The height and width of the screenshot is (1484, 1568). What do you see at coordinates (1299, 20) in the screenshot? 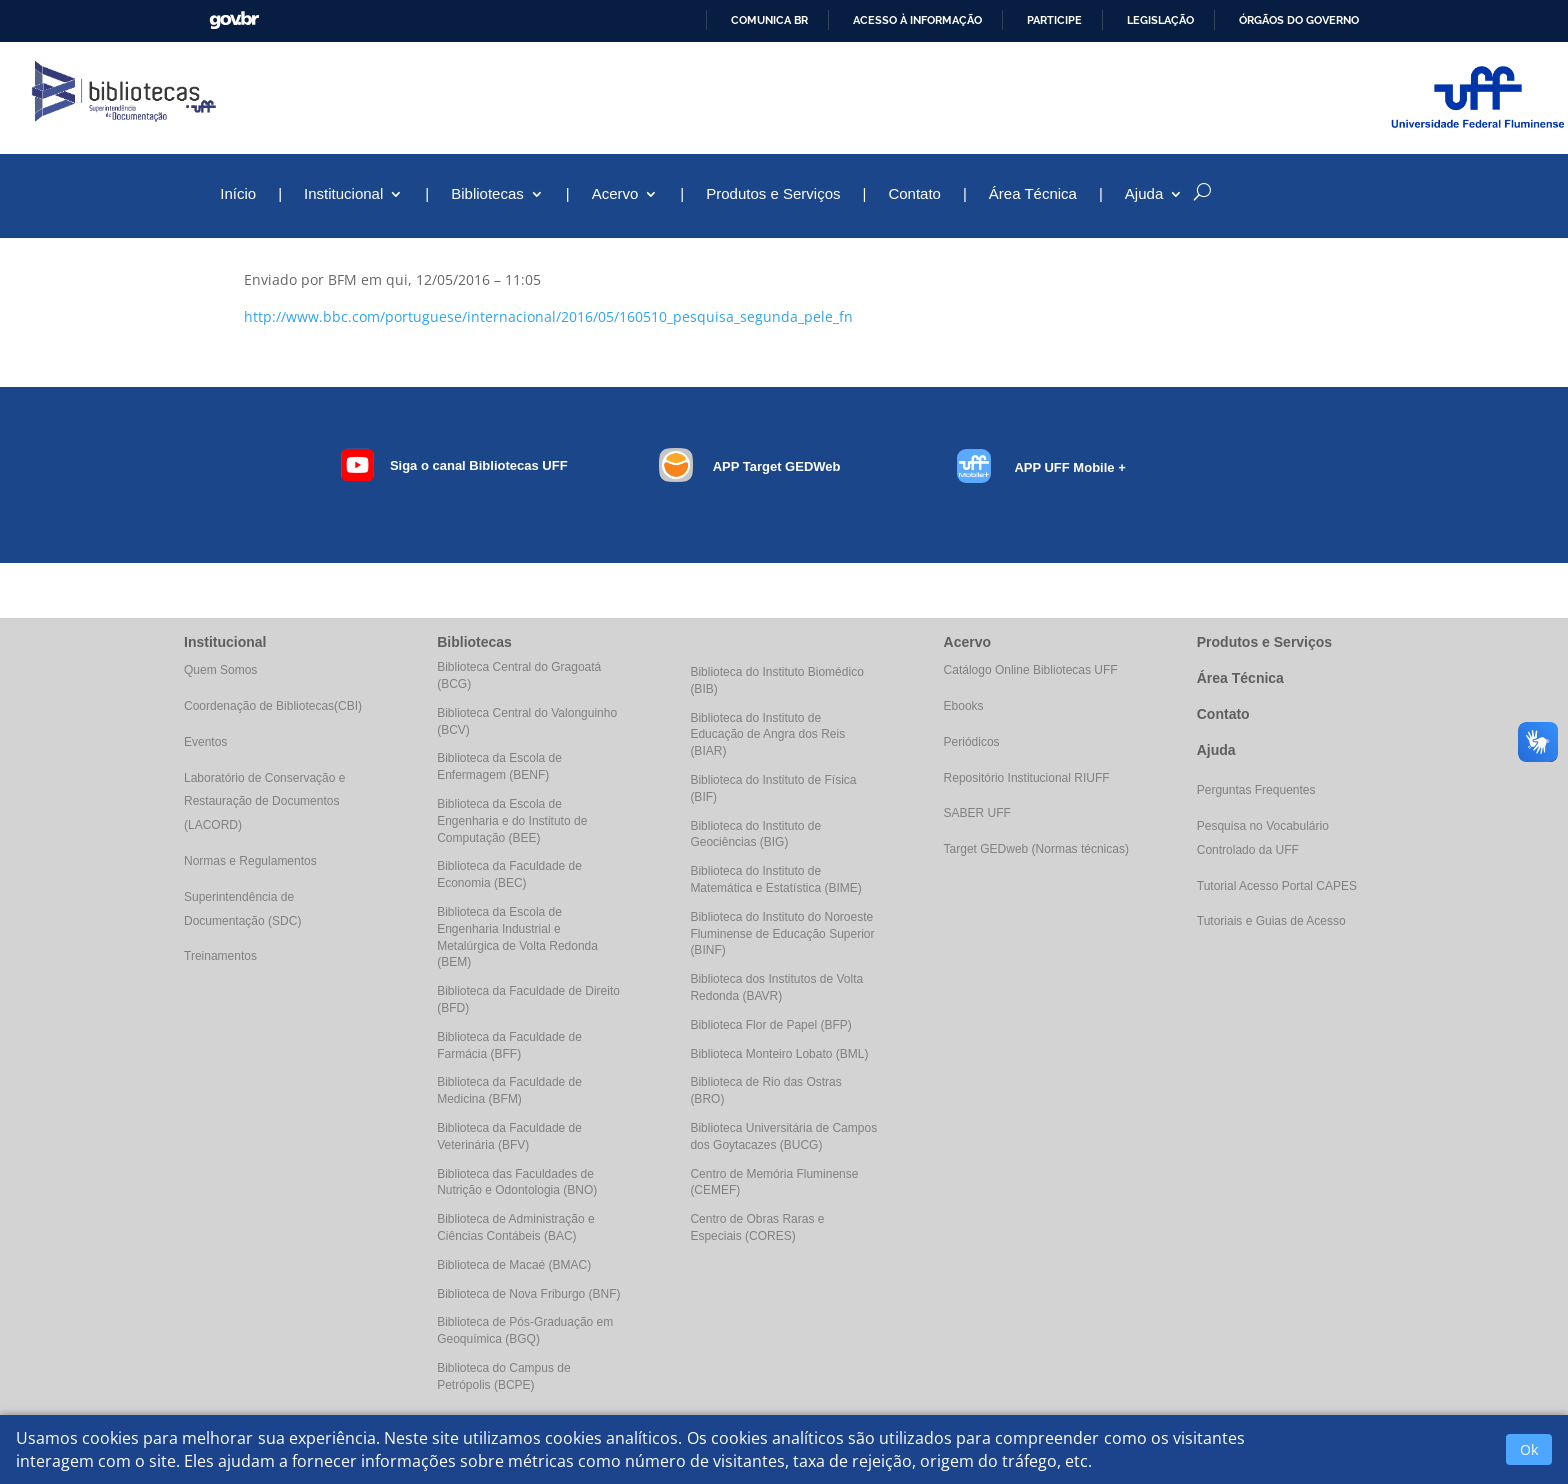
I see `Órgãos do Governo` at bounding box center [1299, 20].